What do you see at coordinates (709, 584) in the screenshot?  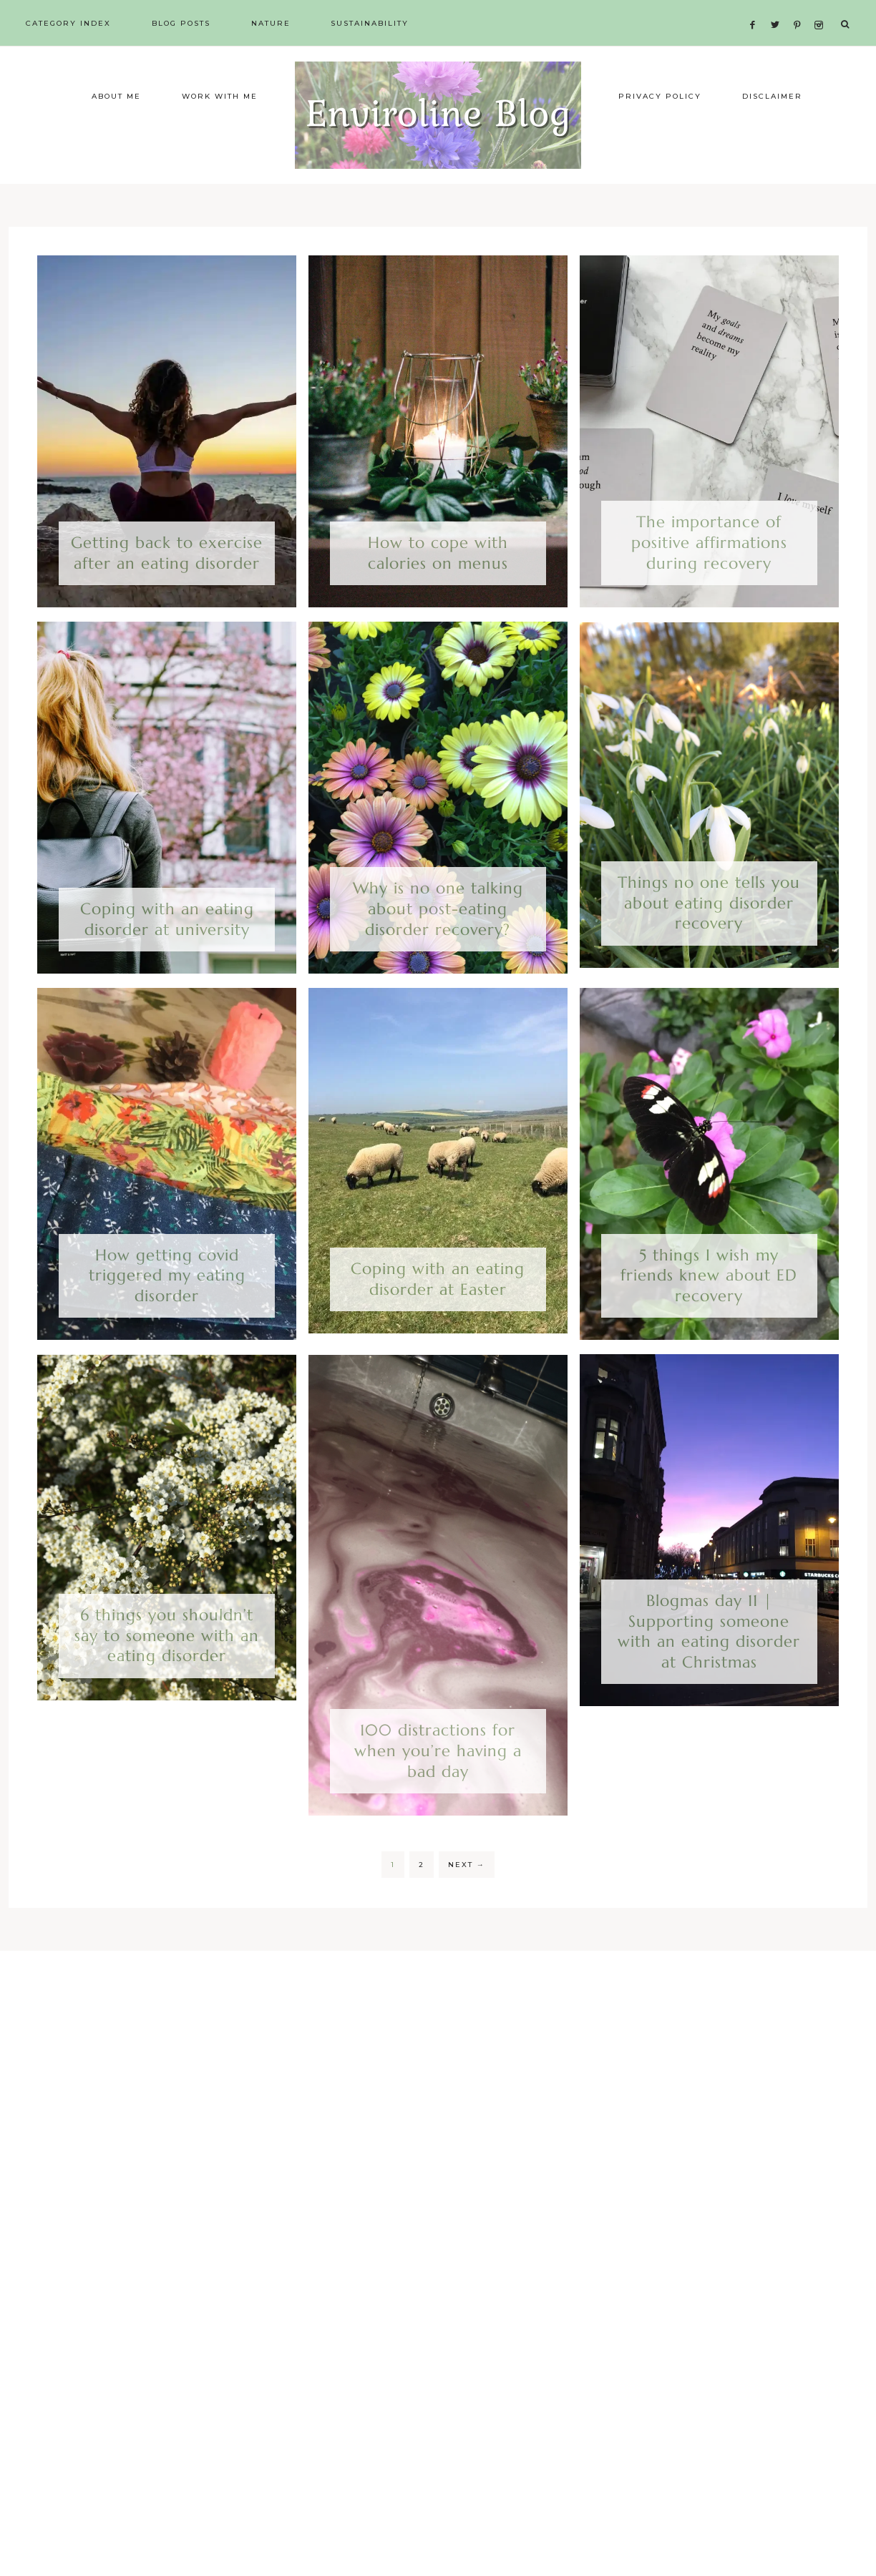 I see `The importance of positive affirmations during recovery` at bounding box center [709, 584].